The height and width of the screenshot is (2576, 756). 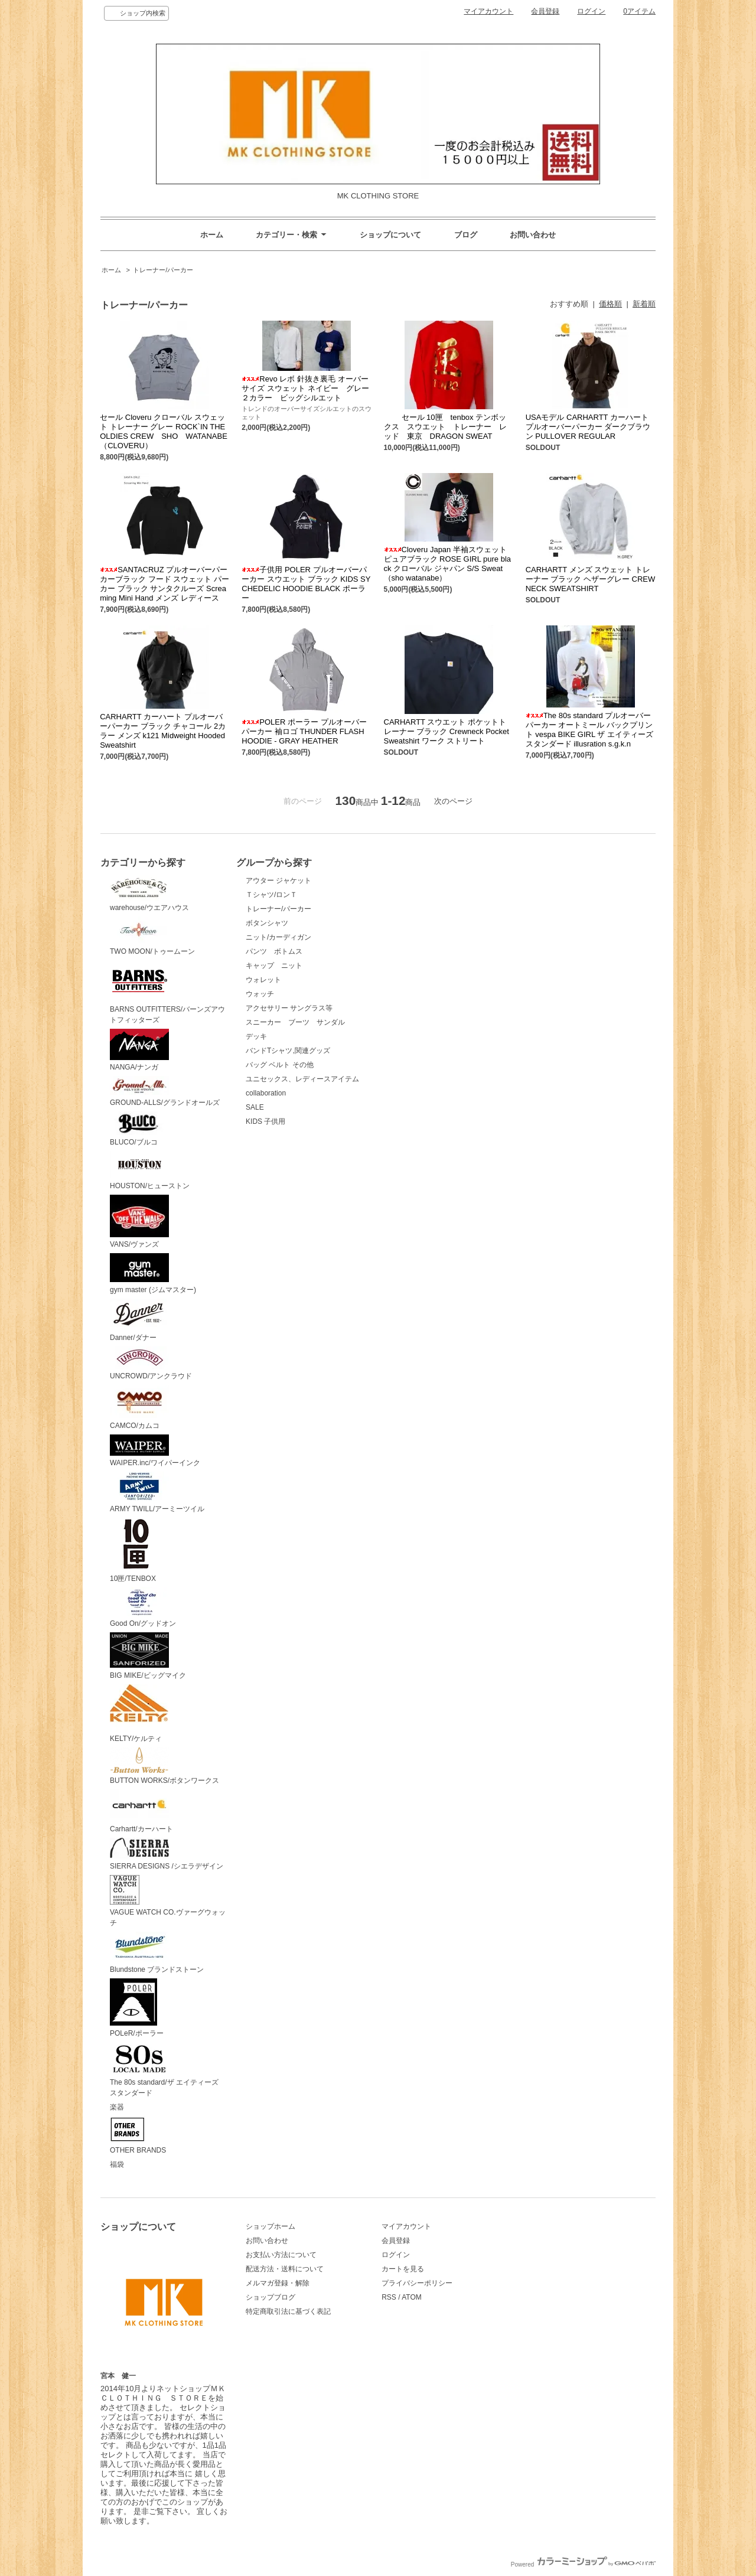 What do you see at coordinates (417, 2283) in the screenshot?
I see `プライバシーポリシー` at bounding box center [417, 2283].